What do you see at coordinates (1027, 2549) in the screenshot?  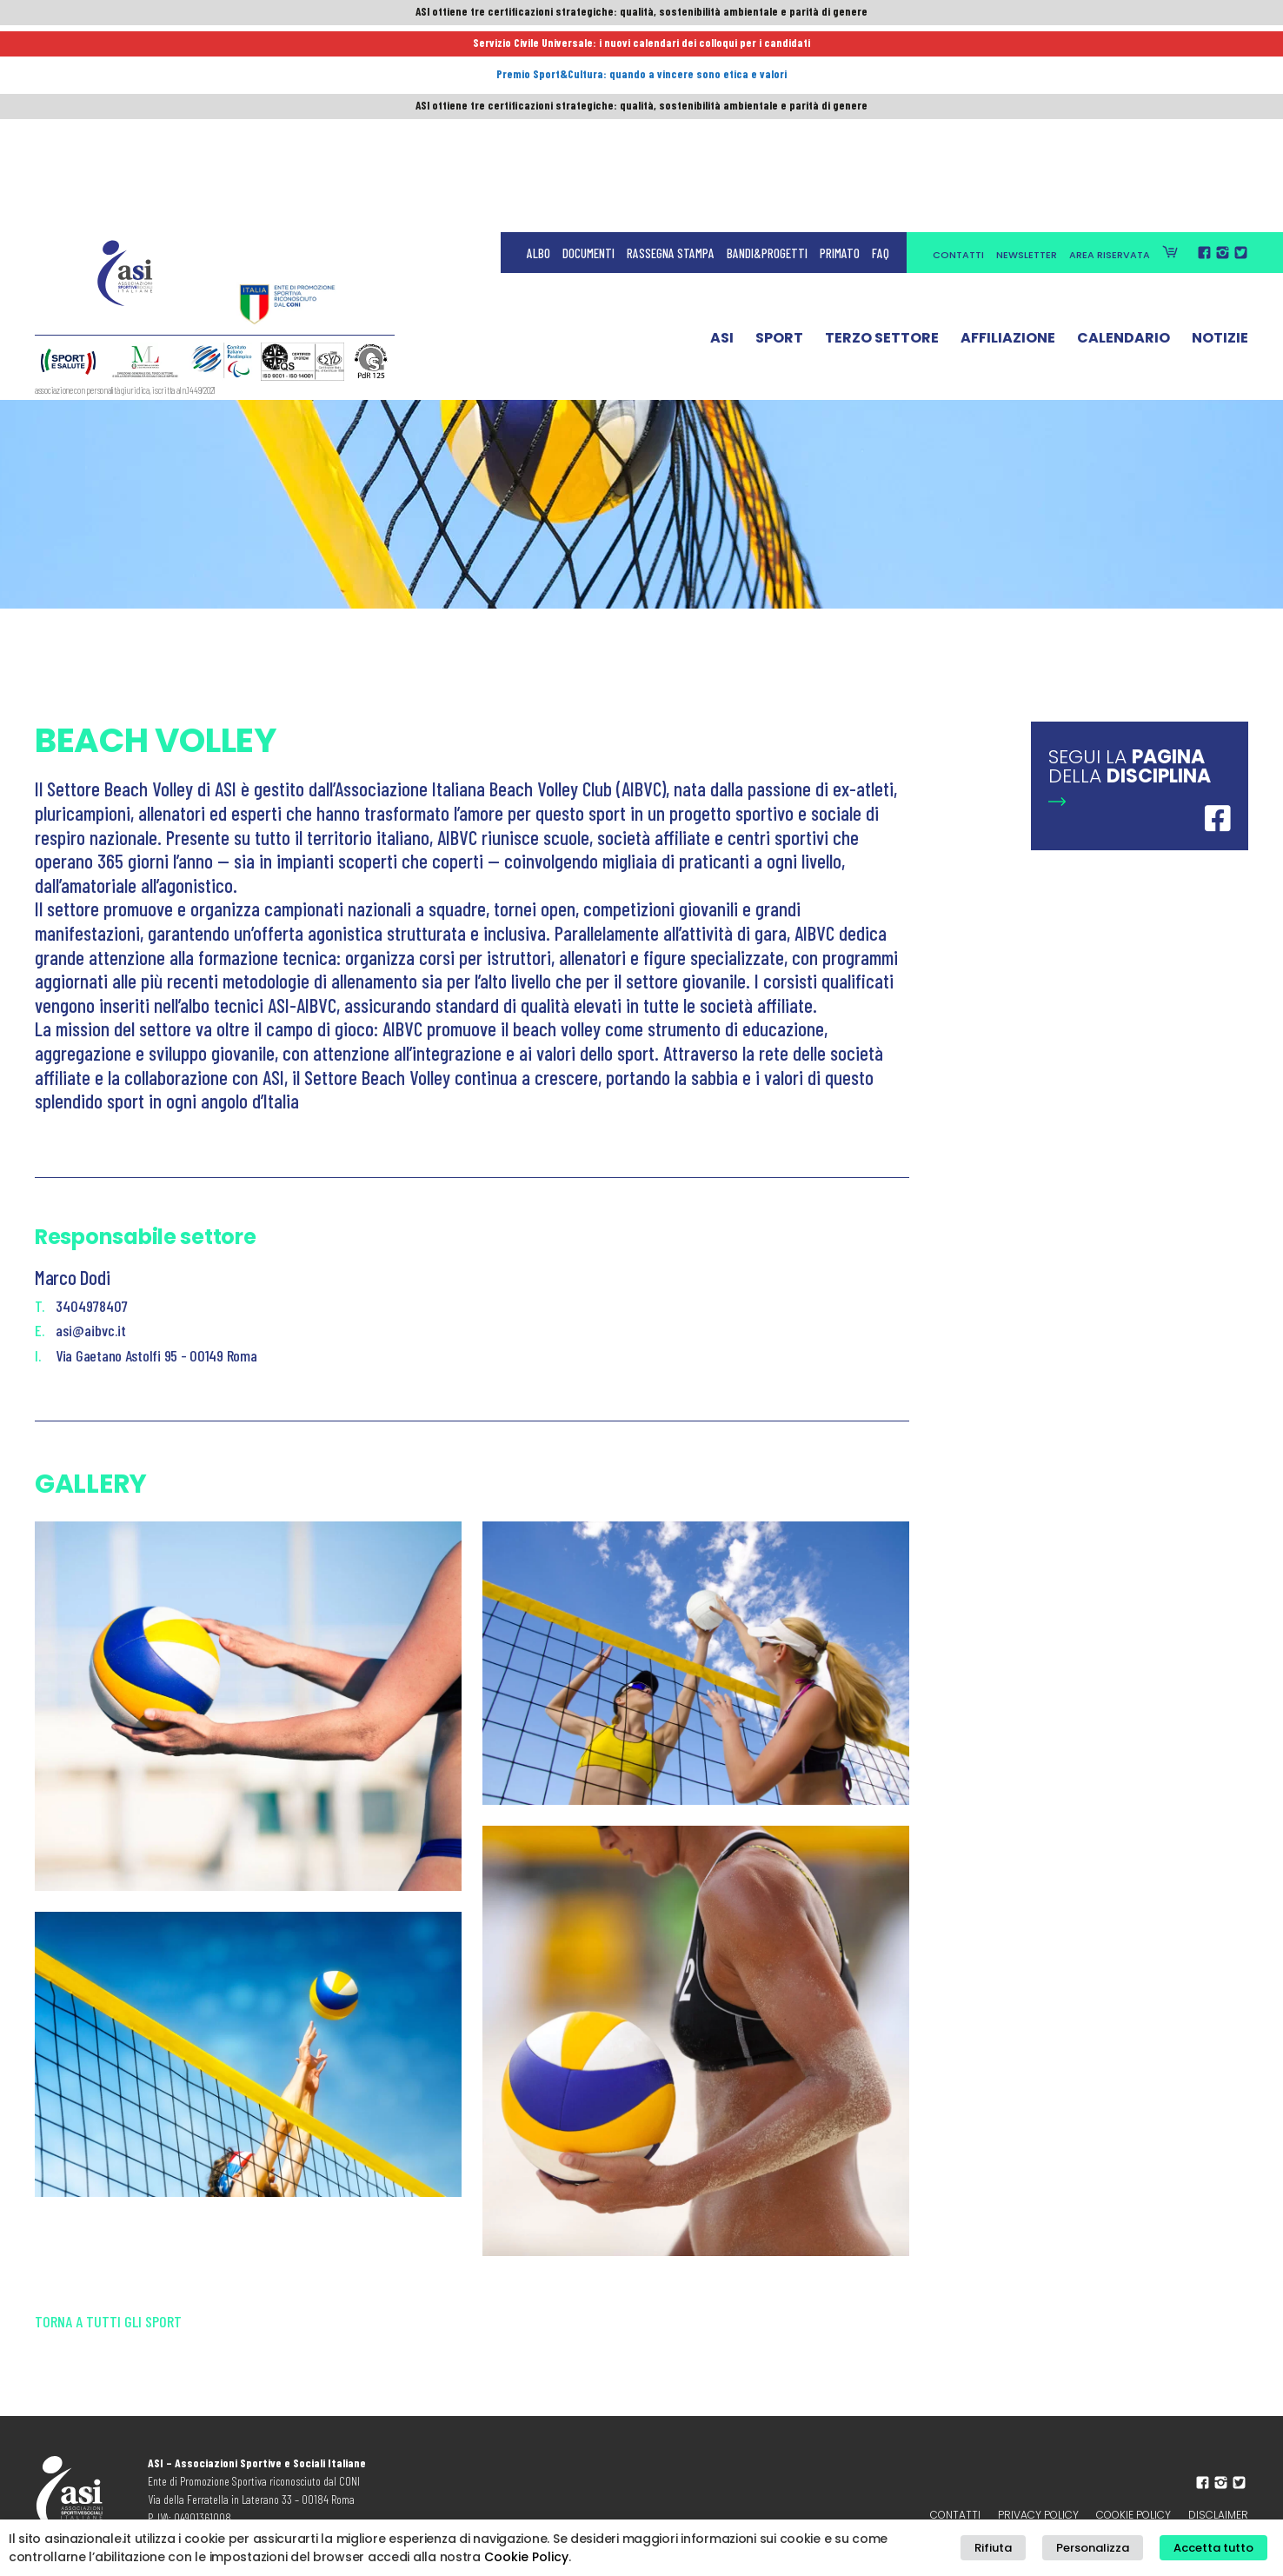 I see `Rifiuta [button]` at bounding box center [1027, 2549].